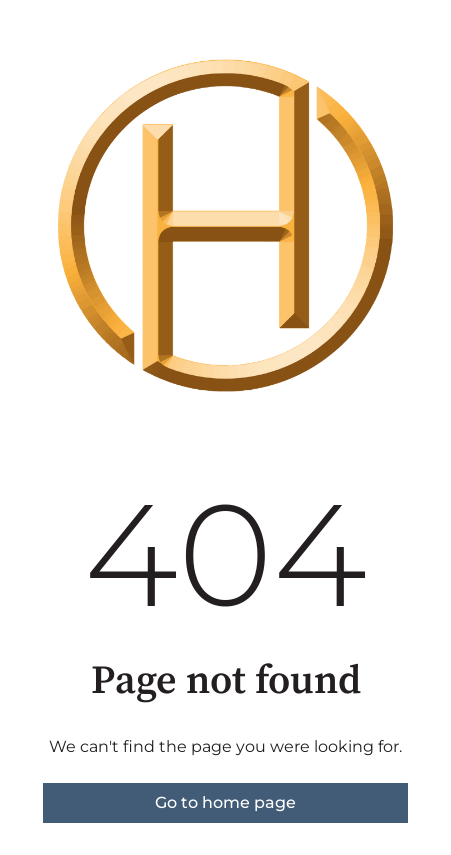 Image resolution: width=451 pixels, height=855 pixels. I want to click on Go to home page, so click(225, 802).